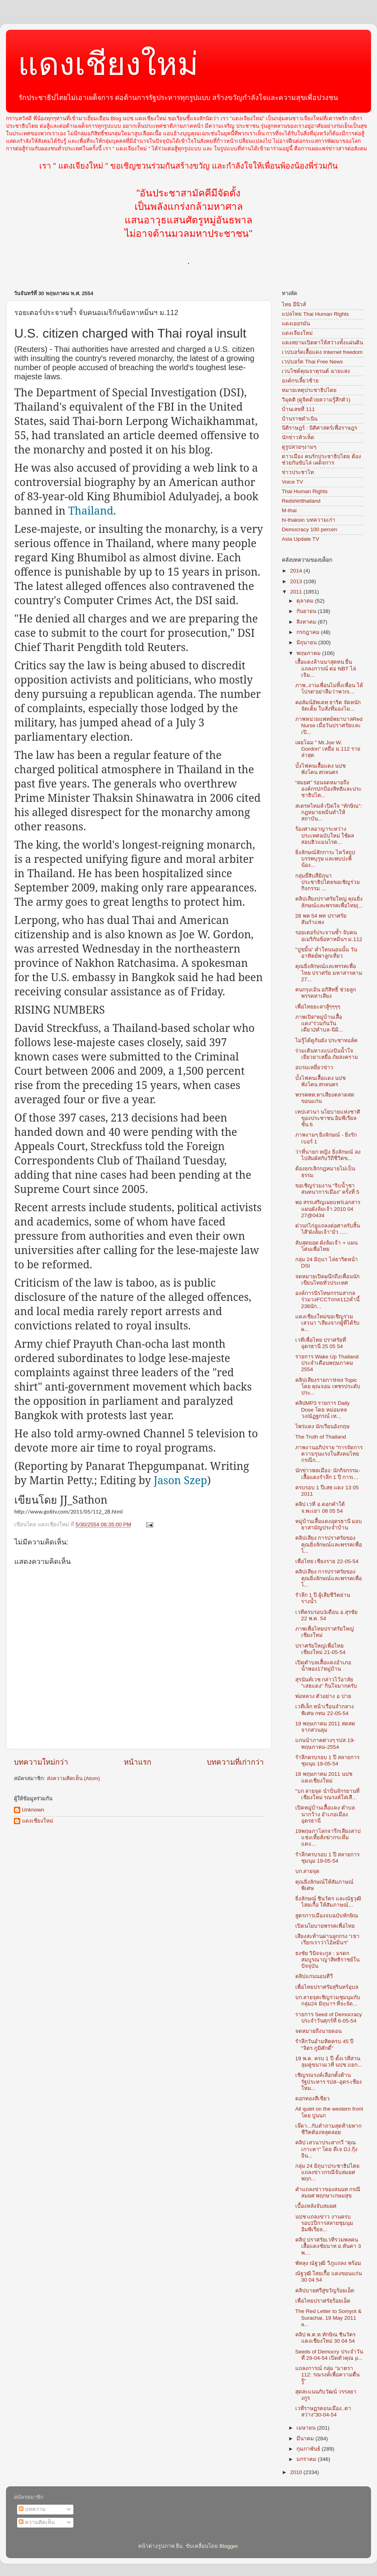 The image size is (377, 2576). I want to click on ดอกทองสีเขียว, so click(312, 2099).